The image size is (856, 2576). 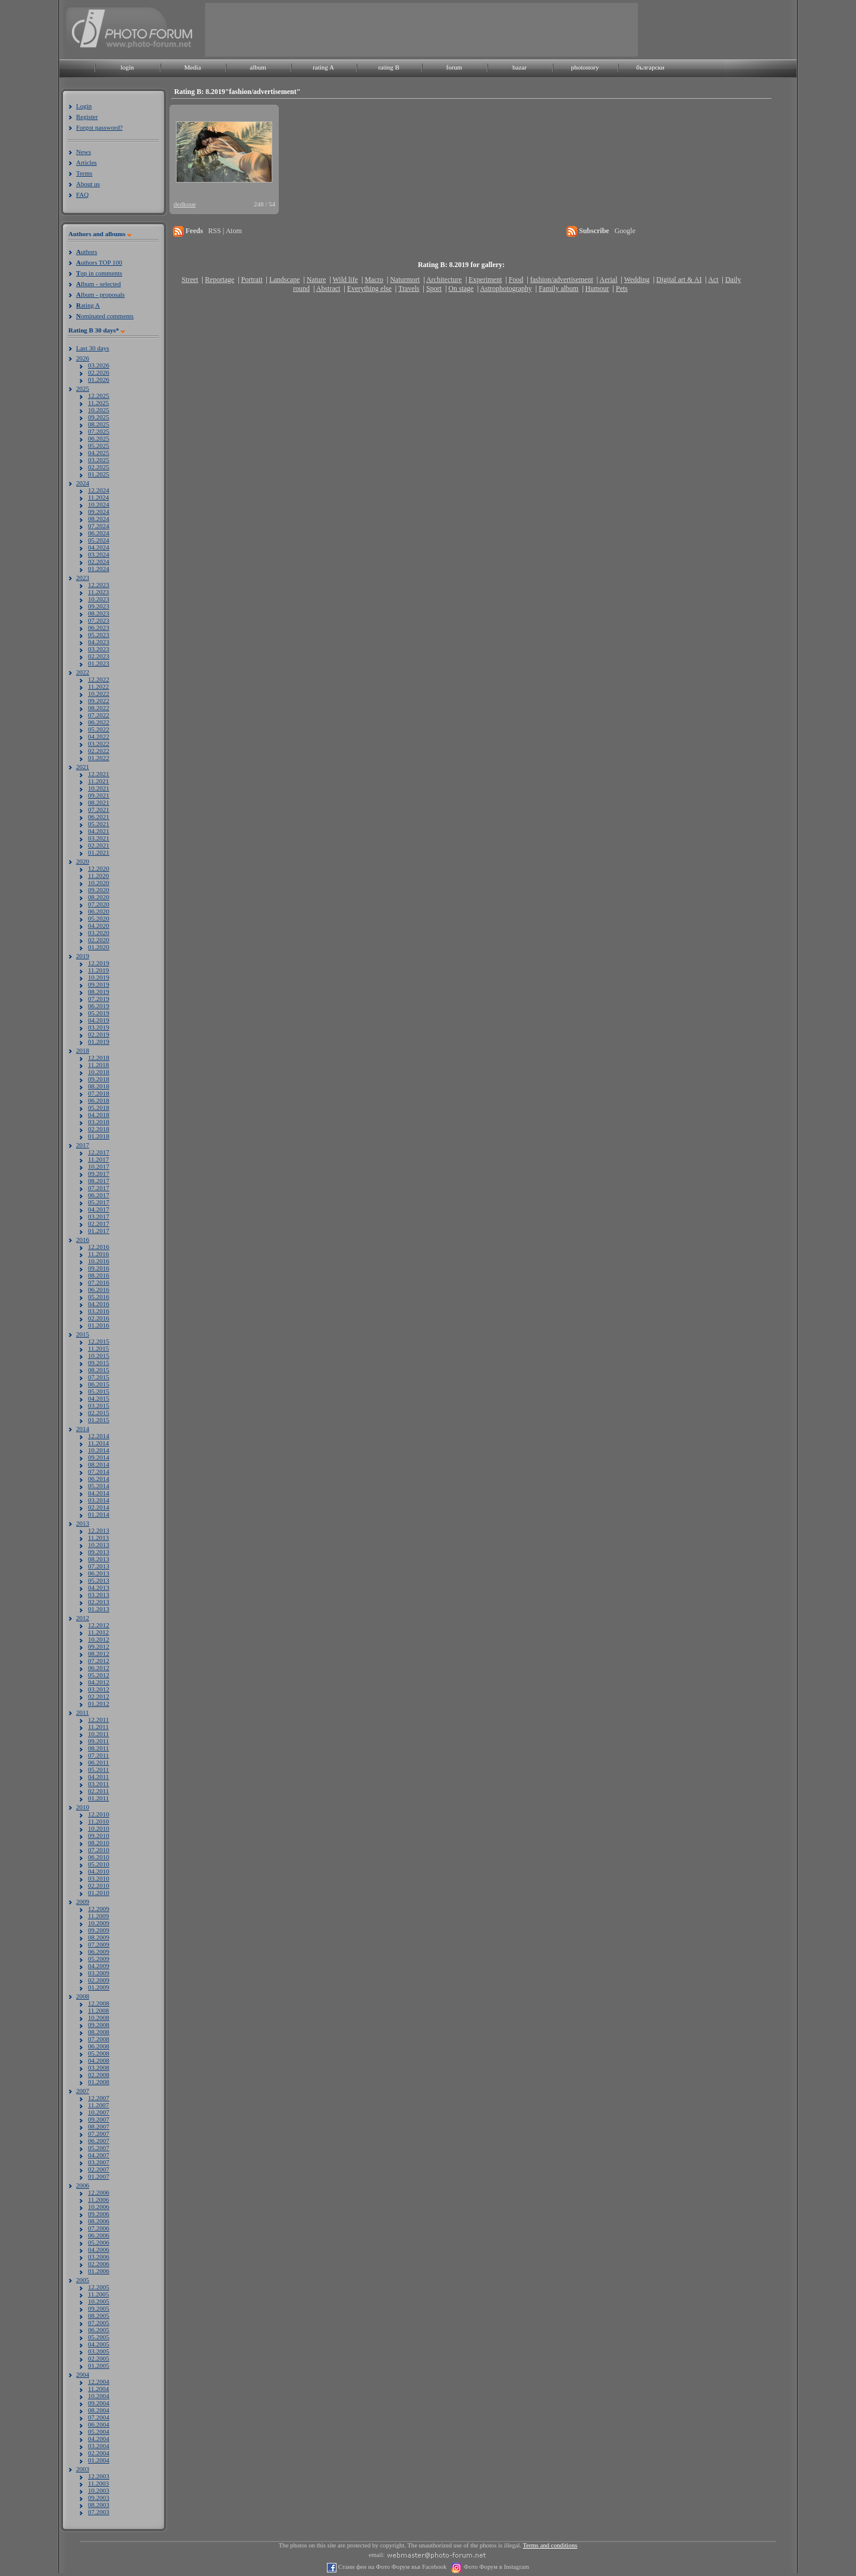 I want to click on 06.2014, so click(x=98, y=1478).